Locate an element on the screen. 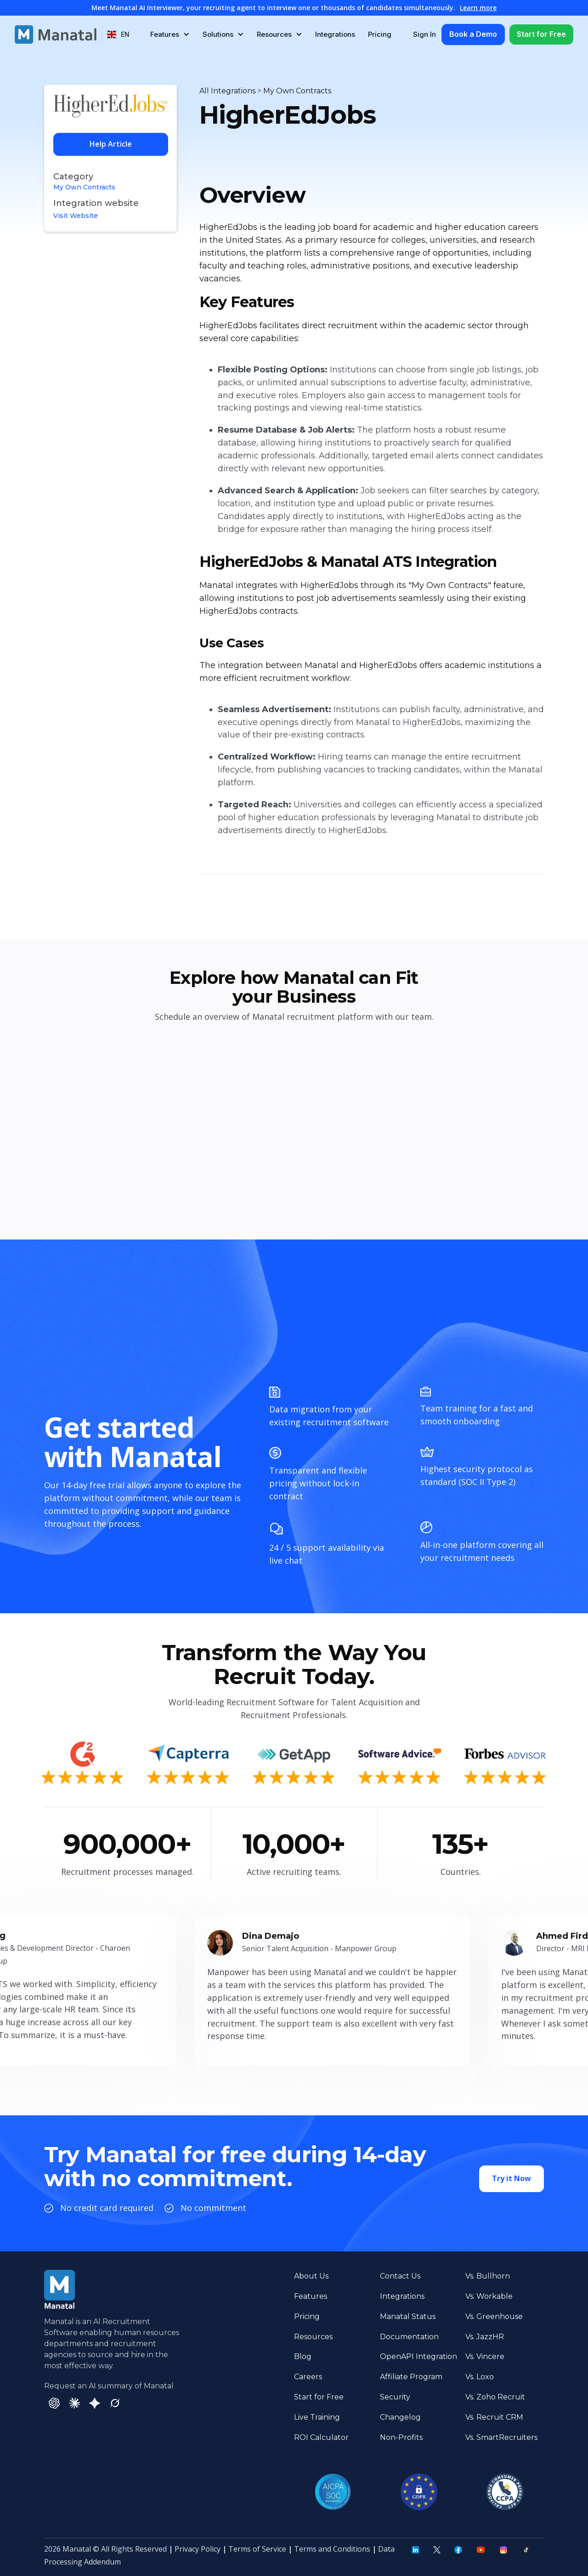 The width and height of the screenshot is (588, 2576). Live Training is located at coordinates (317, 2417).